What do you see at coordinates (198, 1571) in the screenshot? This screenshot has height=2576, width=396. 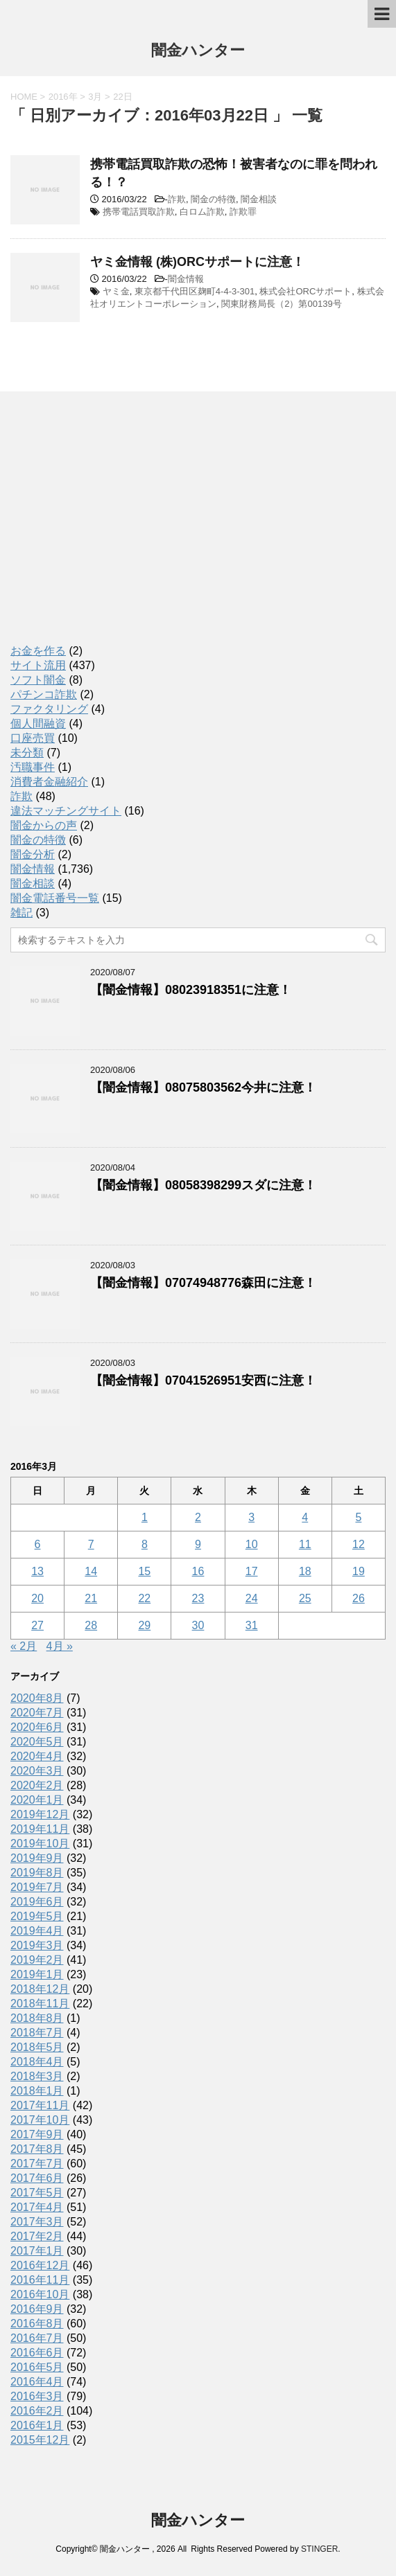 I see `16 [2016年3月16日 に投稿を公開]` at bounding box center [198, 1571].